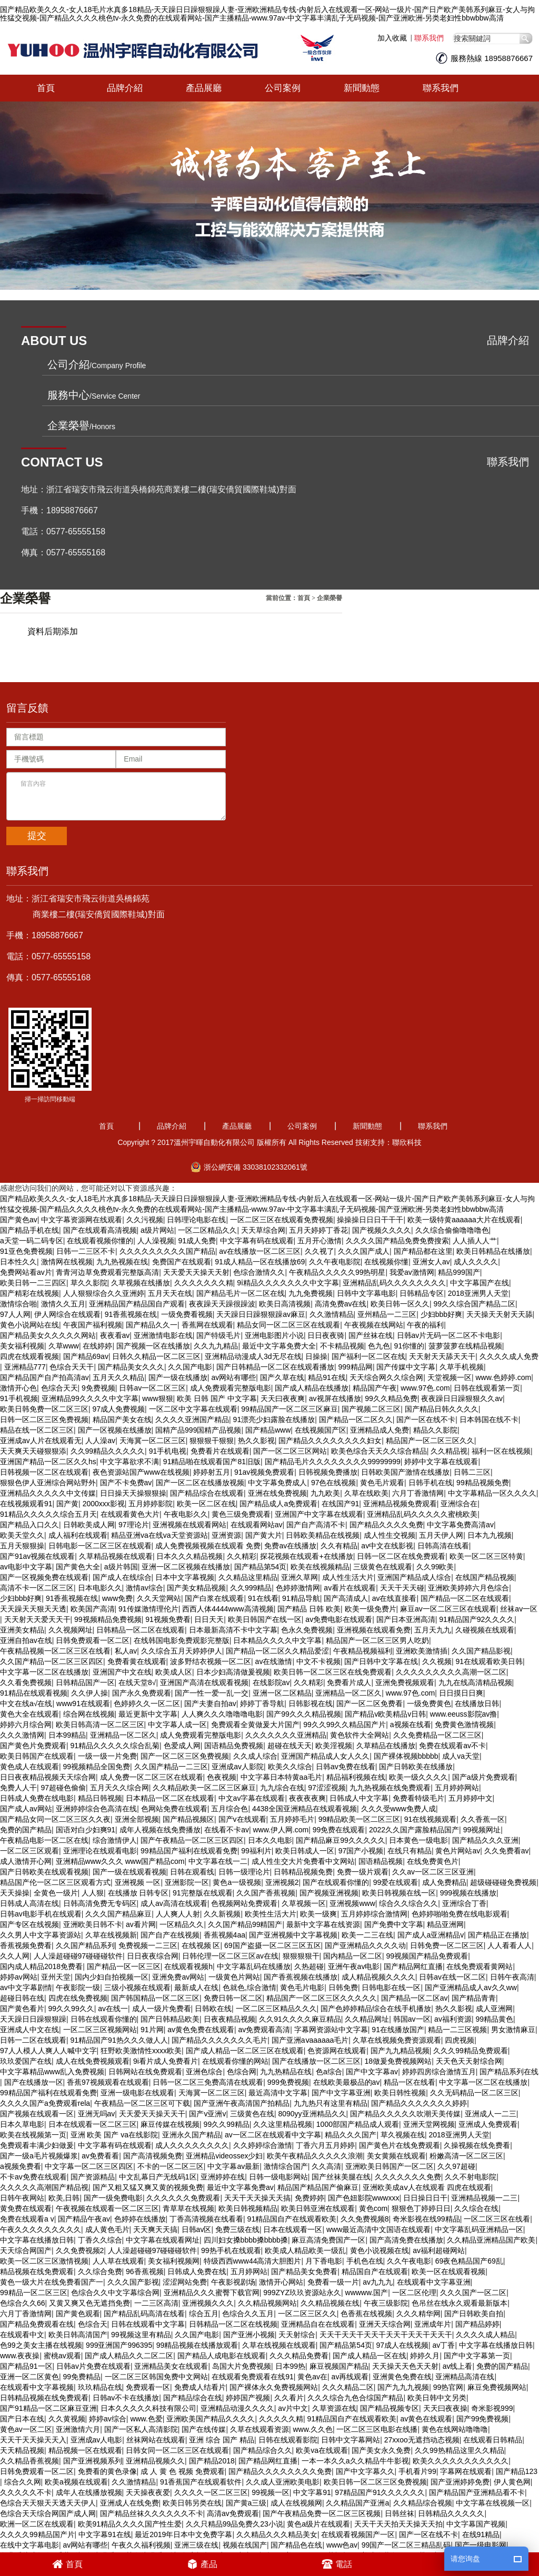  I want to click on 天天色天天射综合网, so click(469, 2055).